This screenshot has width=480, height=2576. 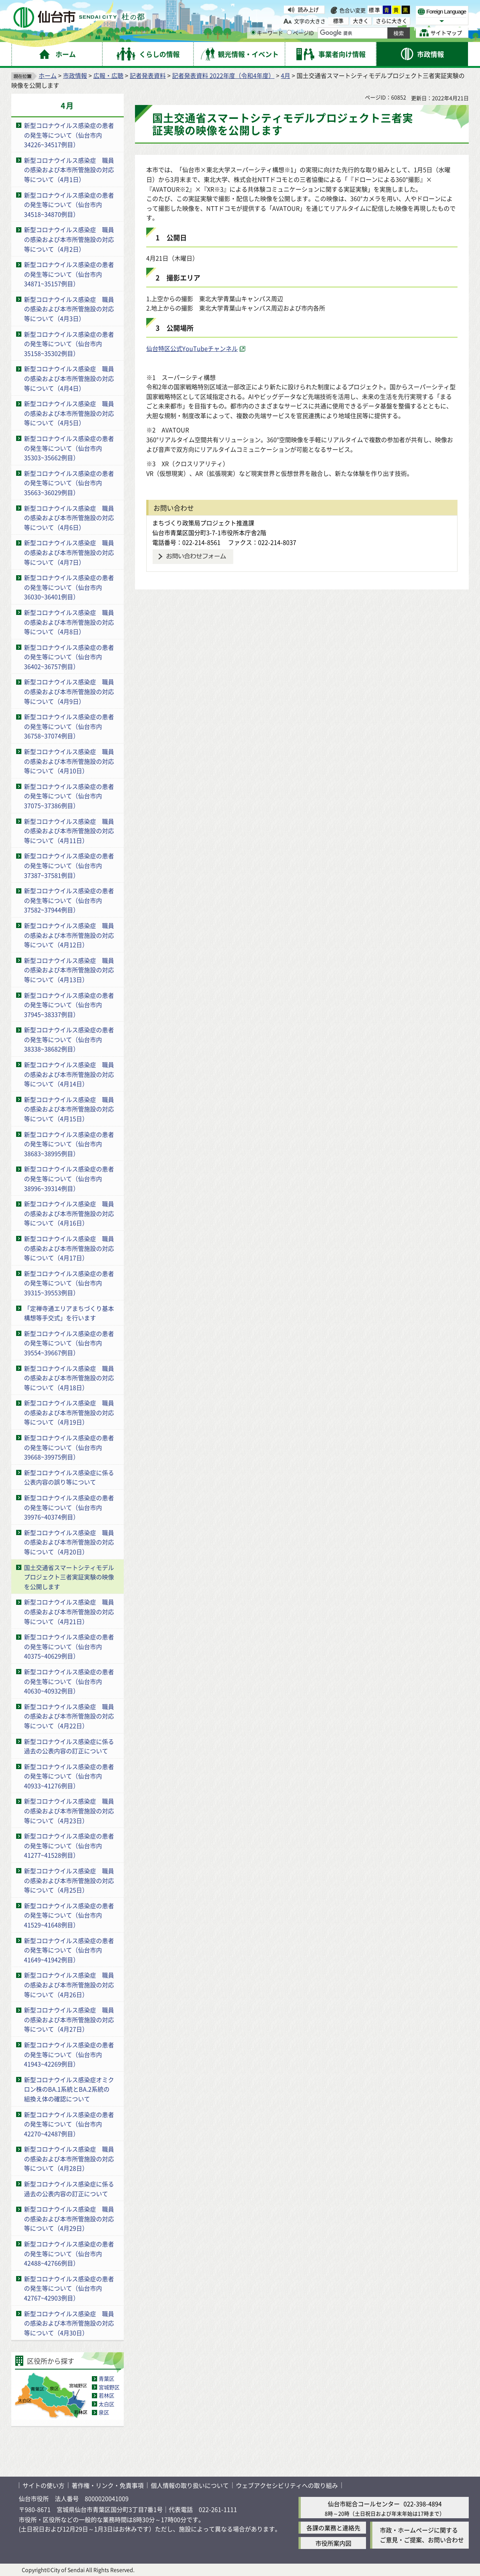 I want to click on 青葉区, so click(x=106, y=2378).